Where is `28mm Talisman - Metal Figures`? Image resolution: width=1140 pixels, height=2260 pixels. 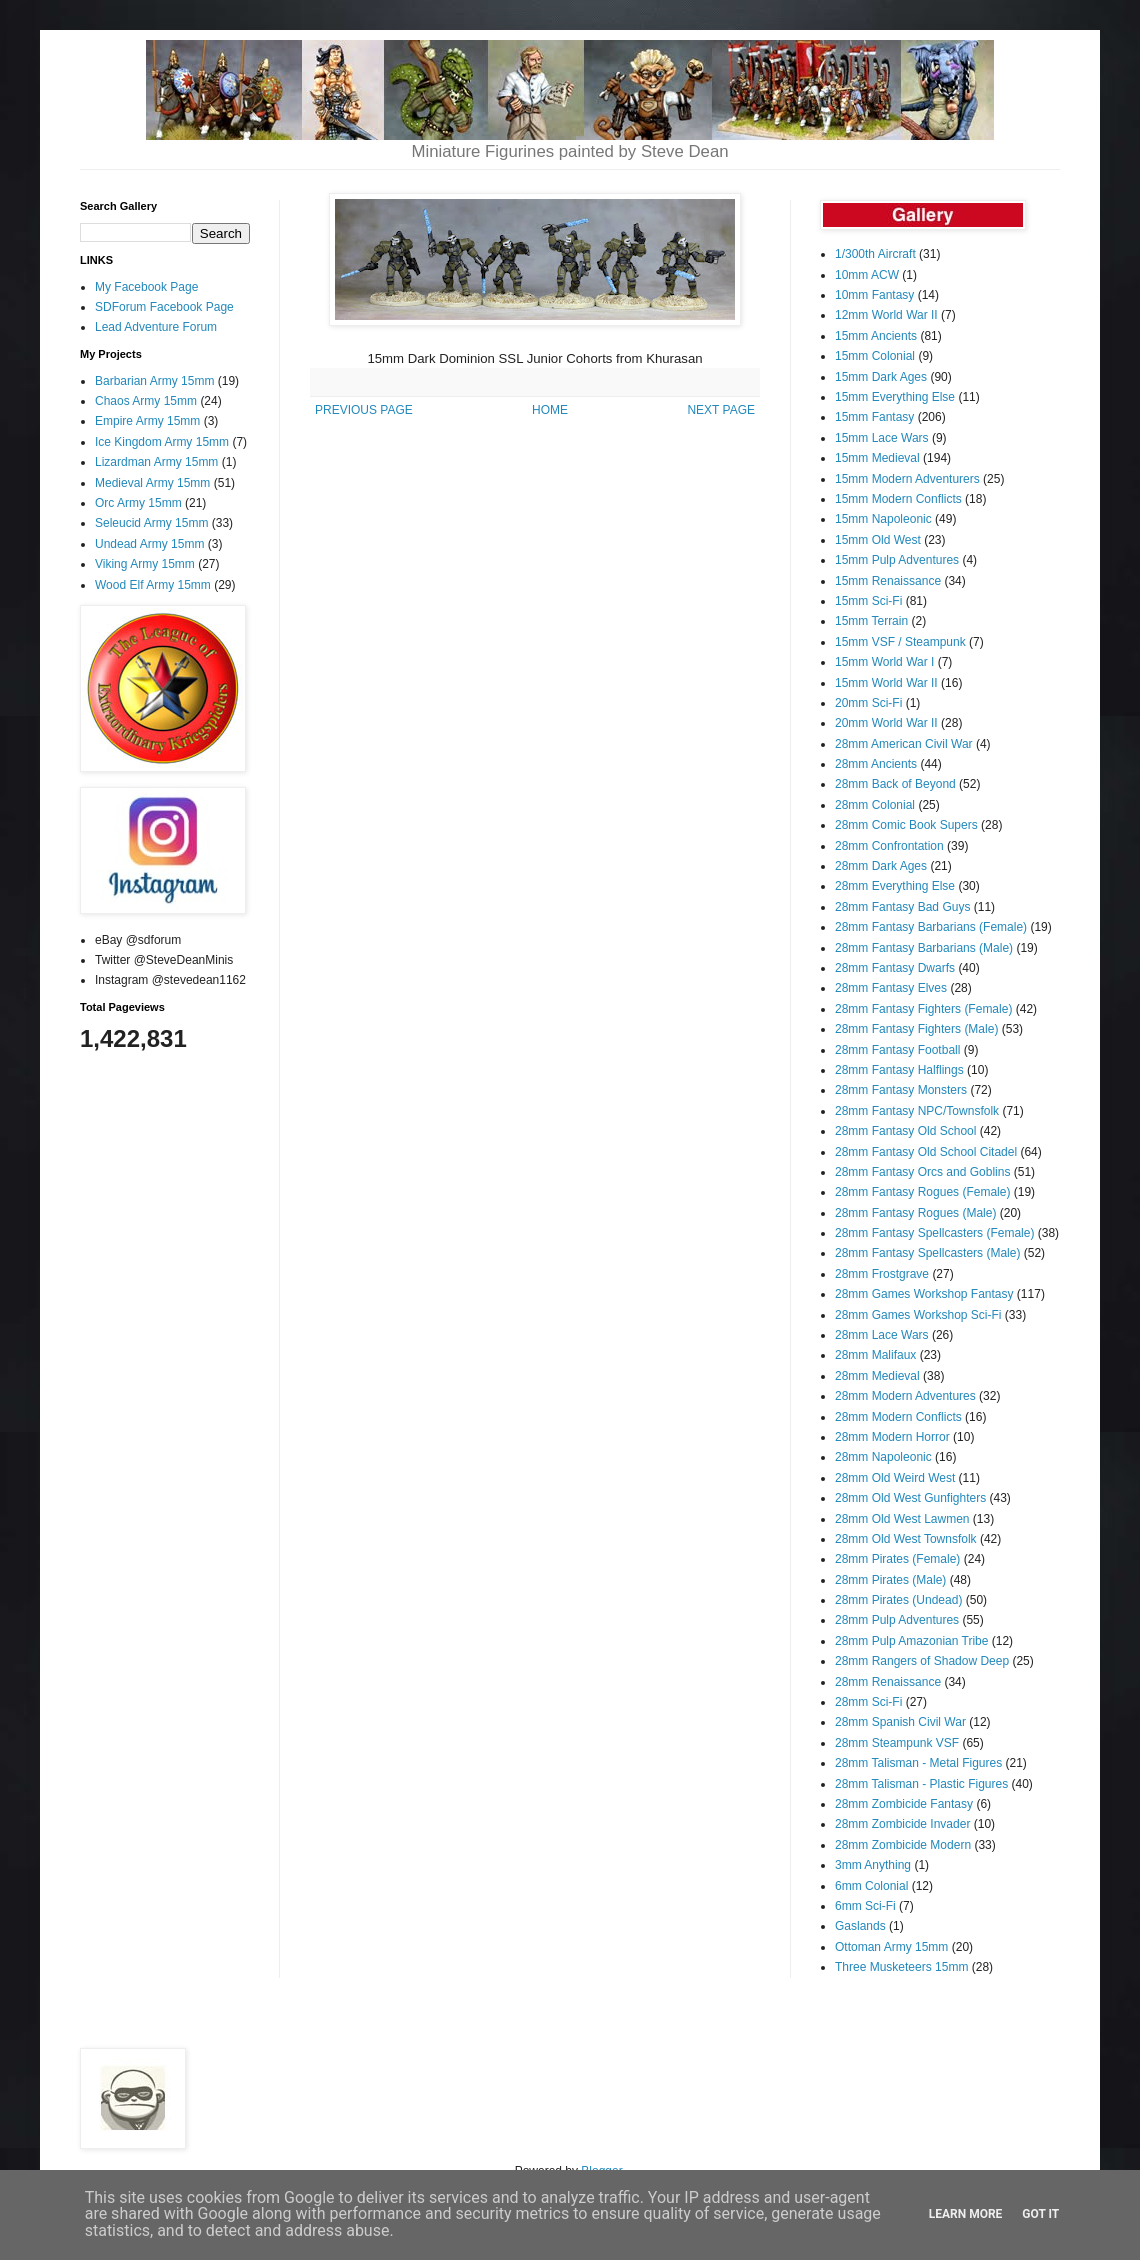
28mm Talisman - Metal Figures is located at coordinates (918, 1763).